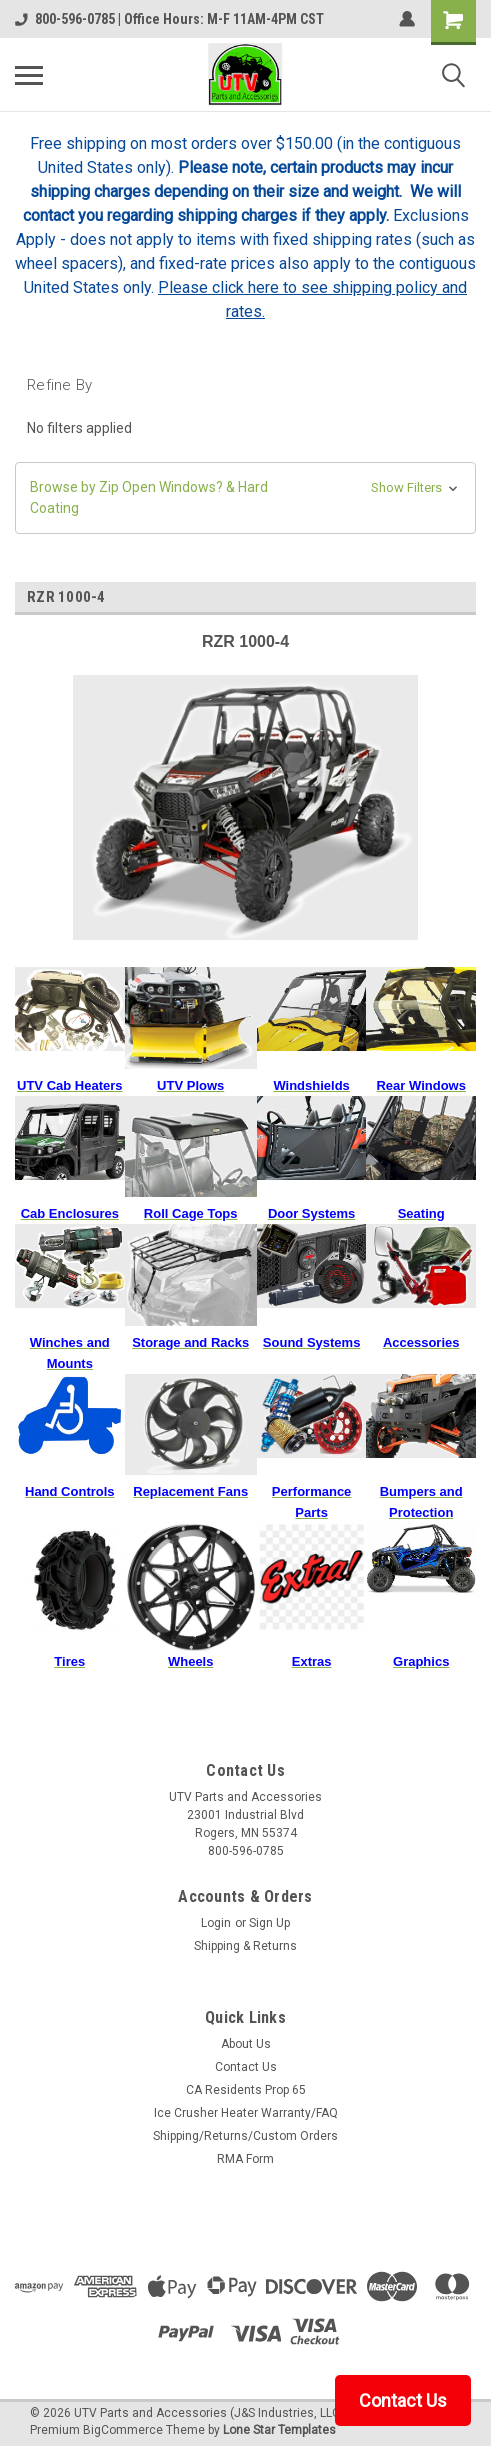  What do you see at coordinates (123, 2430) in the screenshot?
I see `BigCommerce` at bounding box center [123, 2430].